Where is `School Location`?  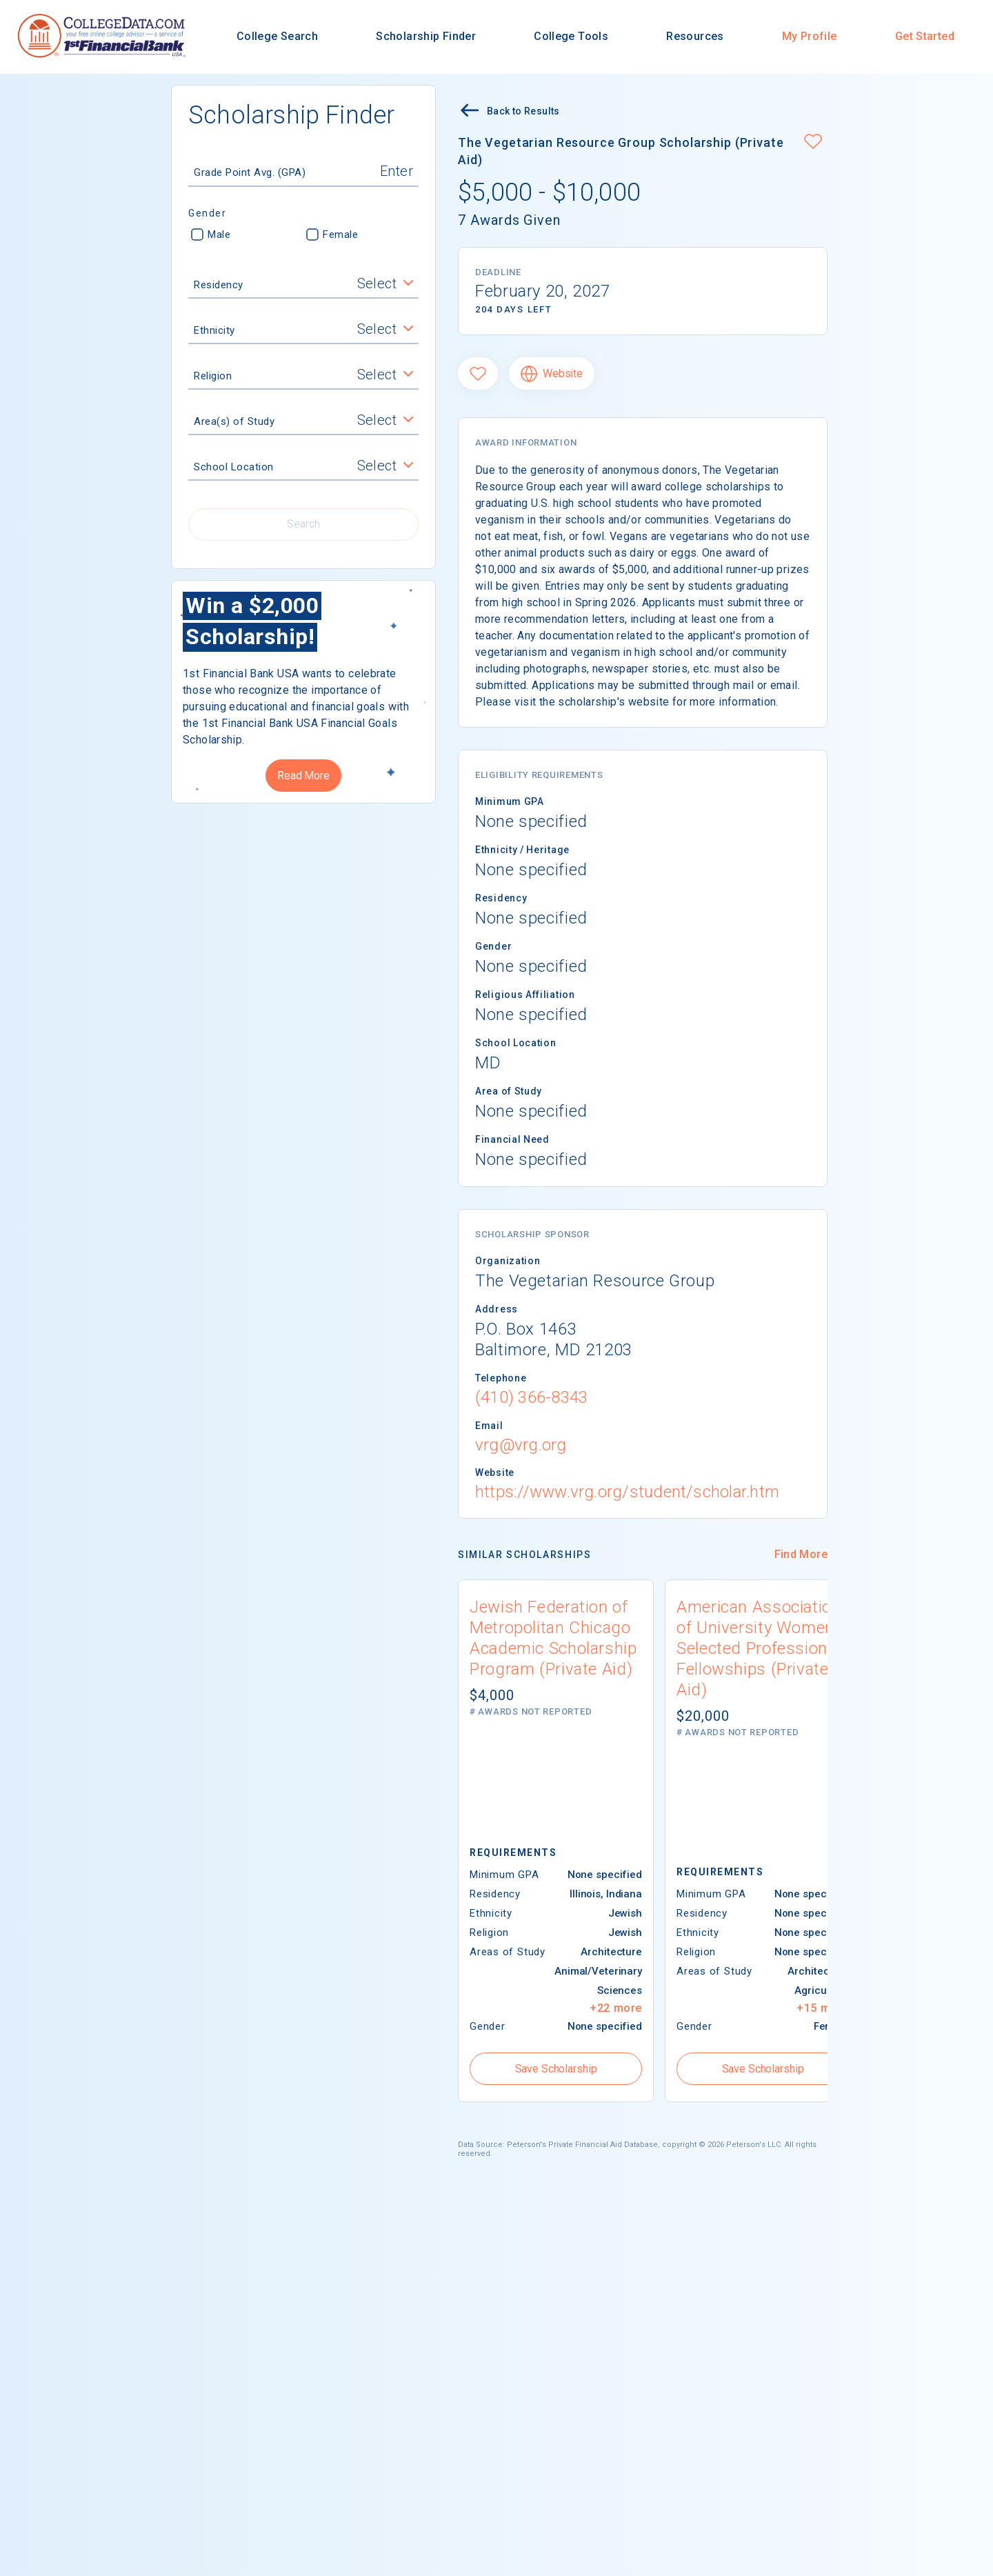
School Location is located at coordinates (234, 467).